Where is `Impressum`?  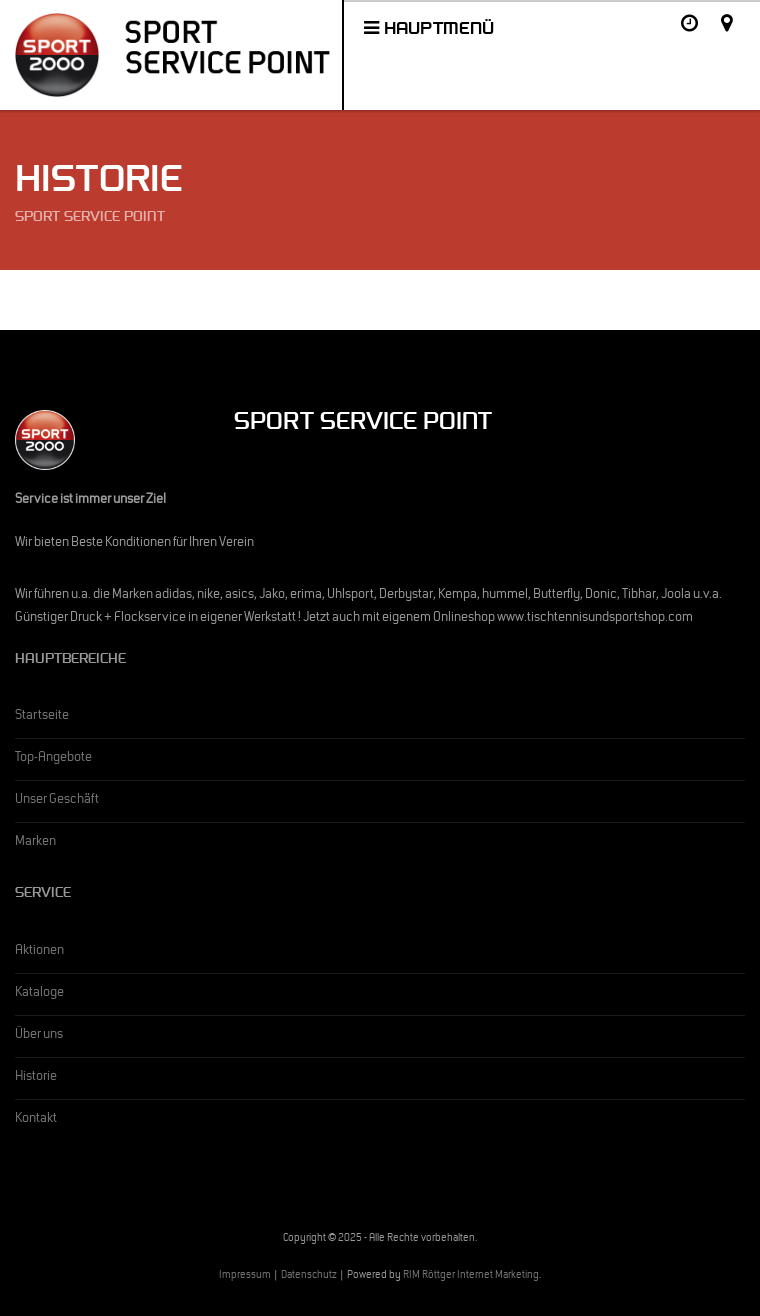
Impressum is located at coordinates (245, 1276).